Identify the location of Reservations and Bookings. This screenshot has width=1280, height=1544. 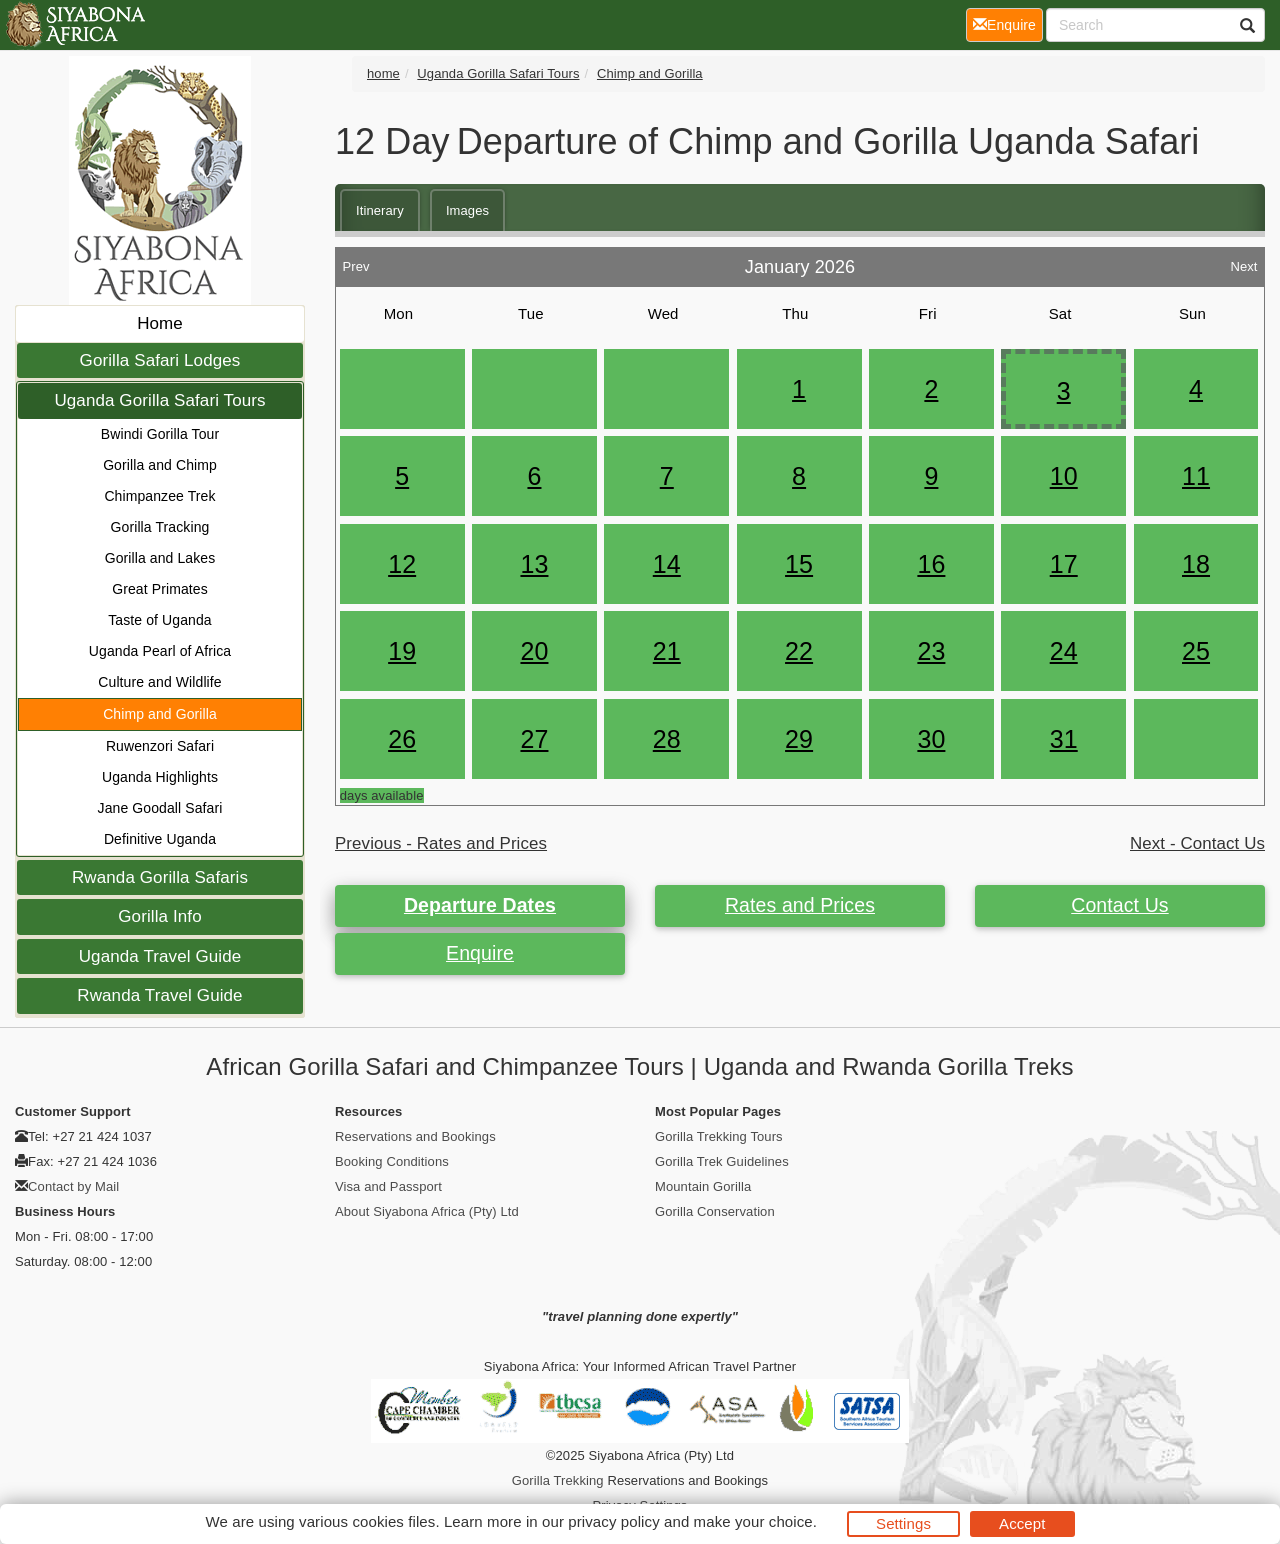
(415, 1136).